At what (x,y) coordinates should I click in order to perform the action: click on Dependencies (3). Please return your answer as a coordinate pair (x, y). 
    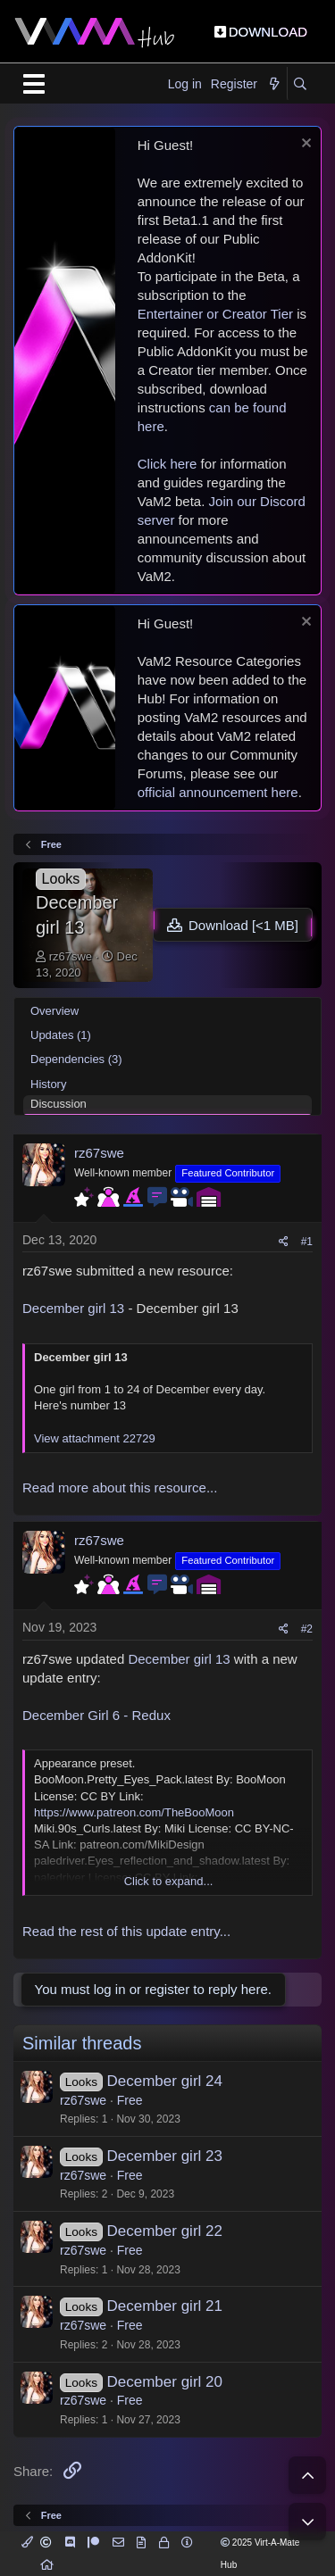
    Looking at the image, I should click on (76, 1059).